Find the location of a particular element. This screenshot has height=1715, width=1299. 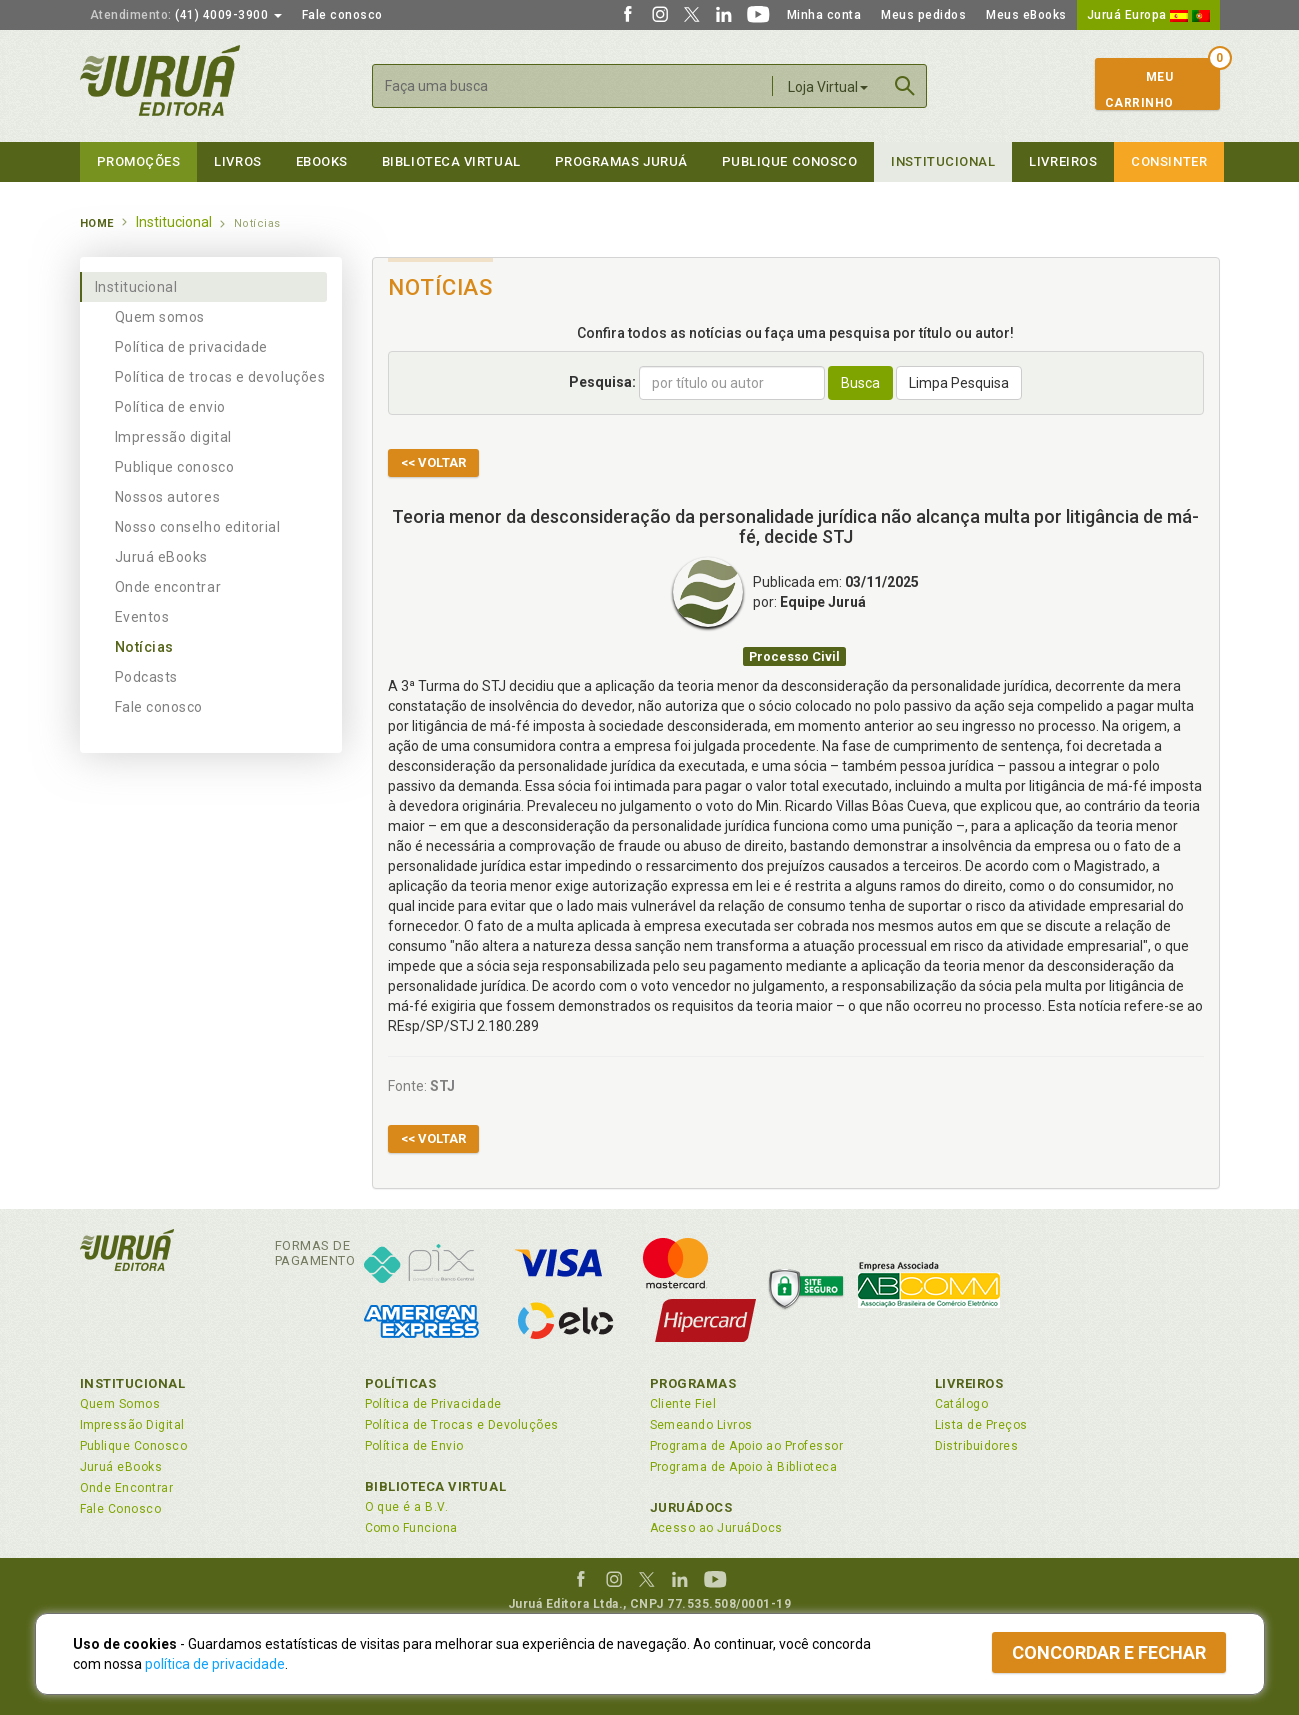

Programas Juruá is located at coordinates (621, 161).